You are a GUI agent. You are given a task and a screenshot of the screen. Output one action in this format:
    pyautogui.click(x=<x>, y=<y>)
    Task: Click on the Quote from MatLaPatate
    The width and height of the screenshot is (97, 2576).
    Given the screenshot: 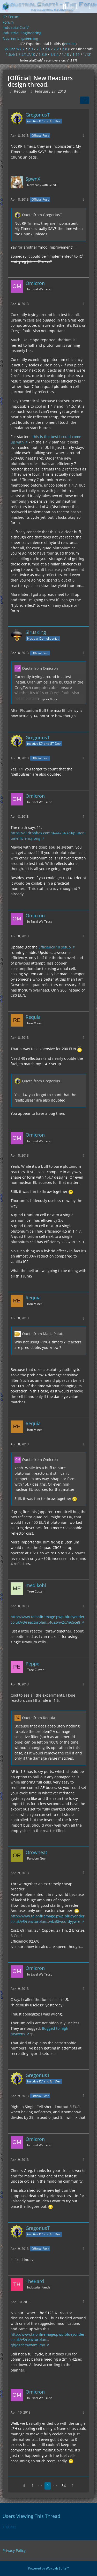 What is the action you would take?
    pyautogui.click(x=43, y=1333)
    